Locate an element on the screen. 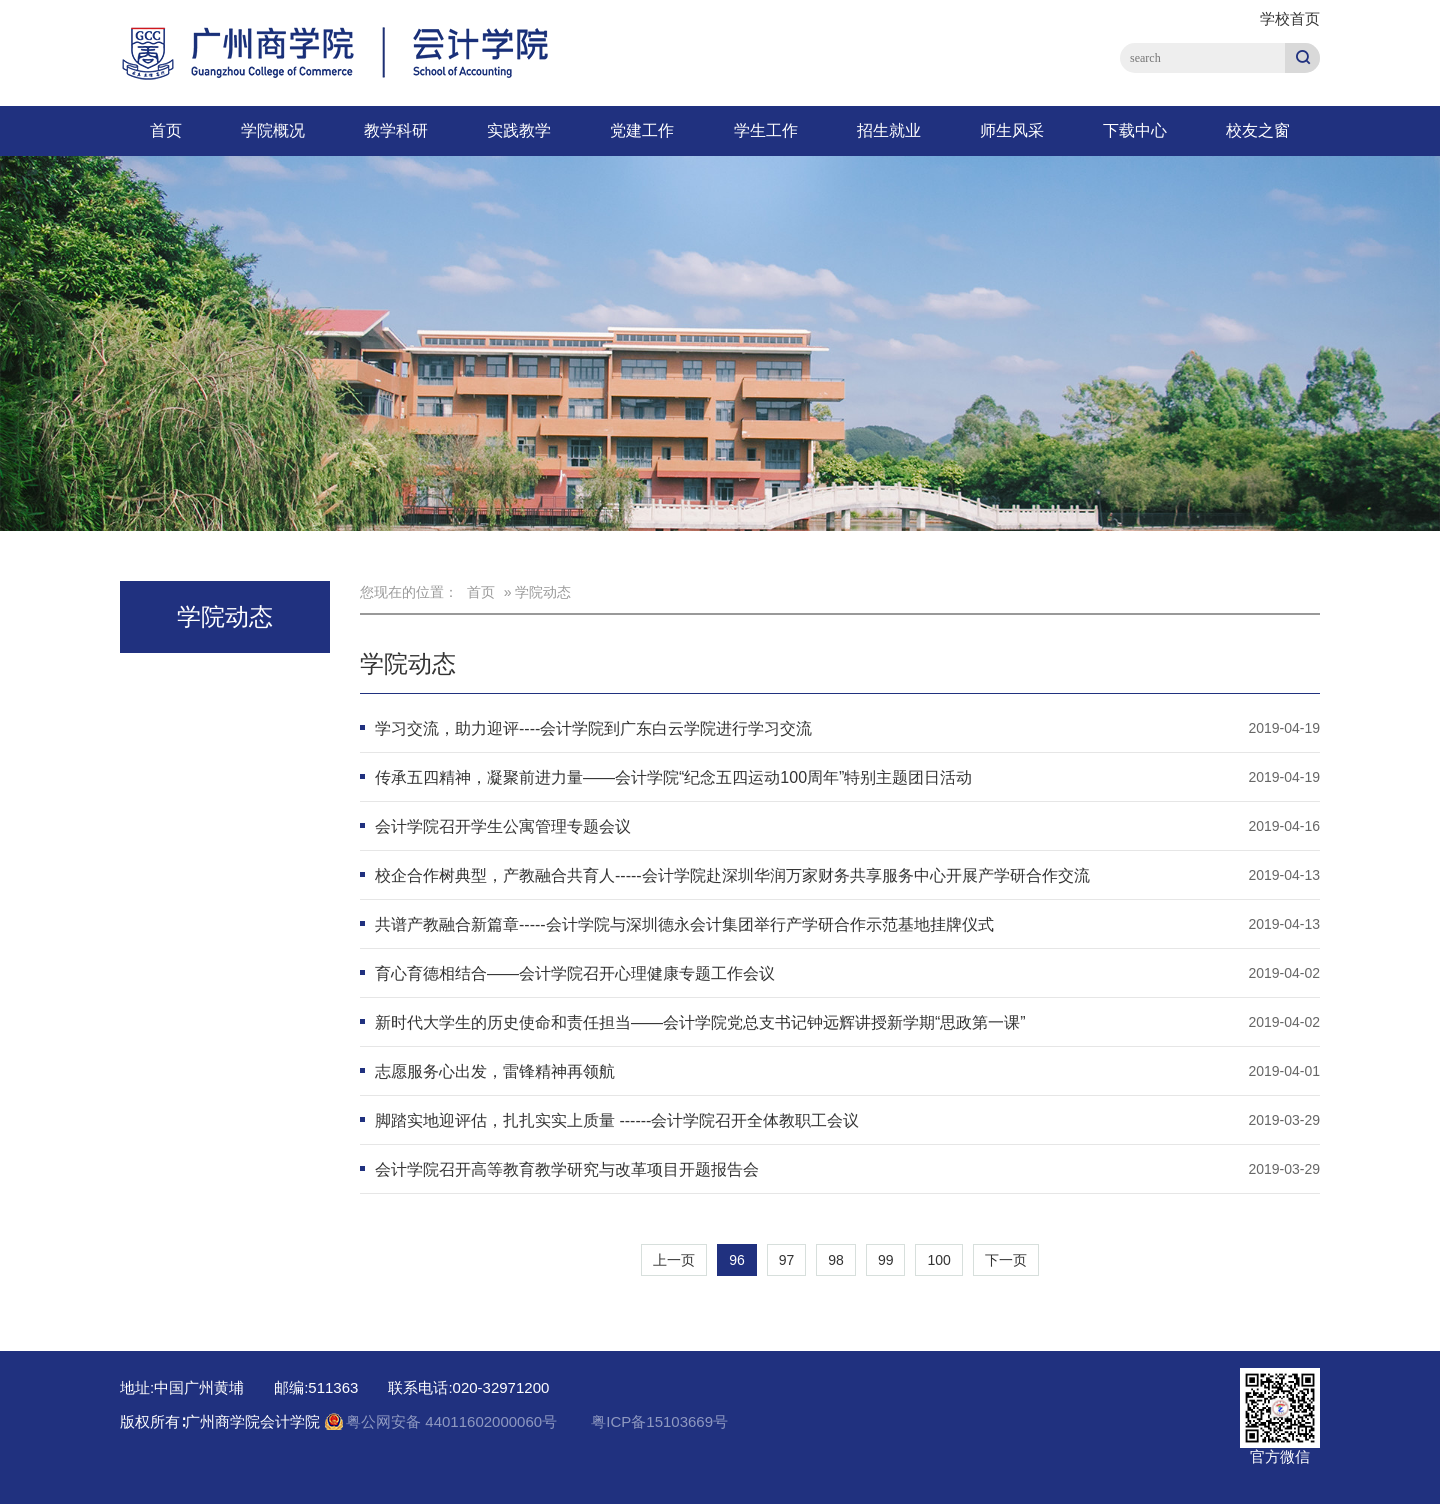 The image size is (1440, 1504). 98 is located at coordinates (836, 1260).